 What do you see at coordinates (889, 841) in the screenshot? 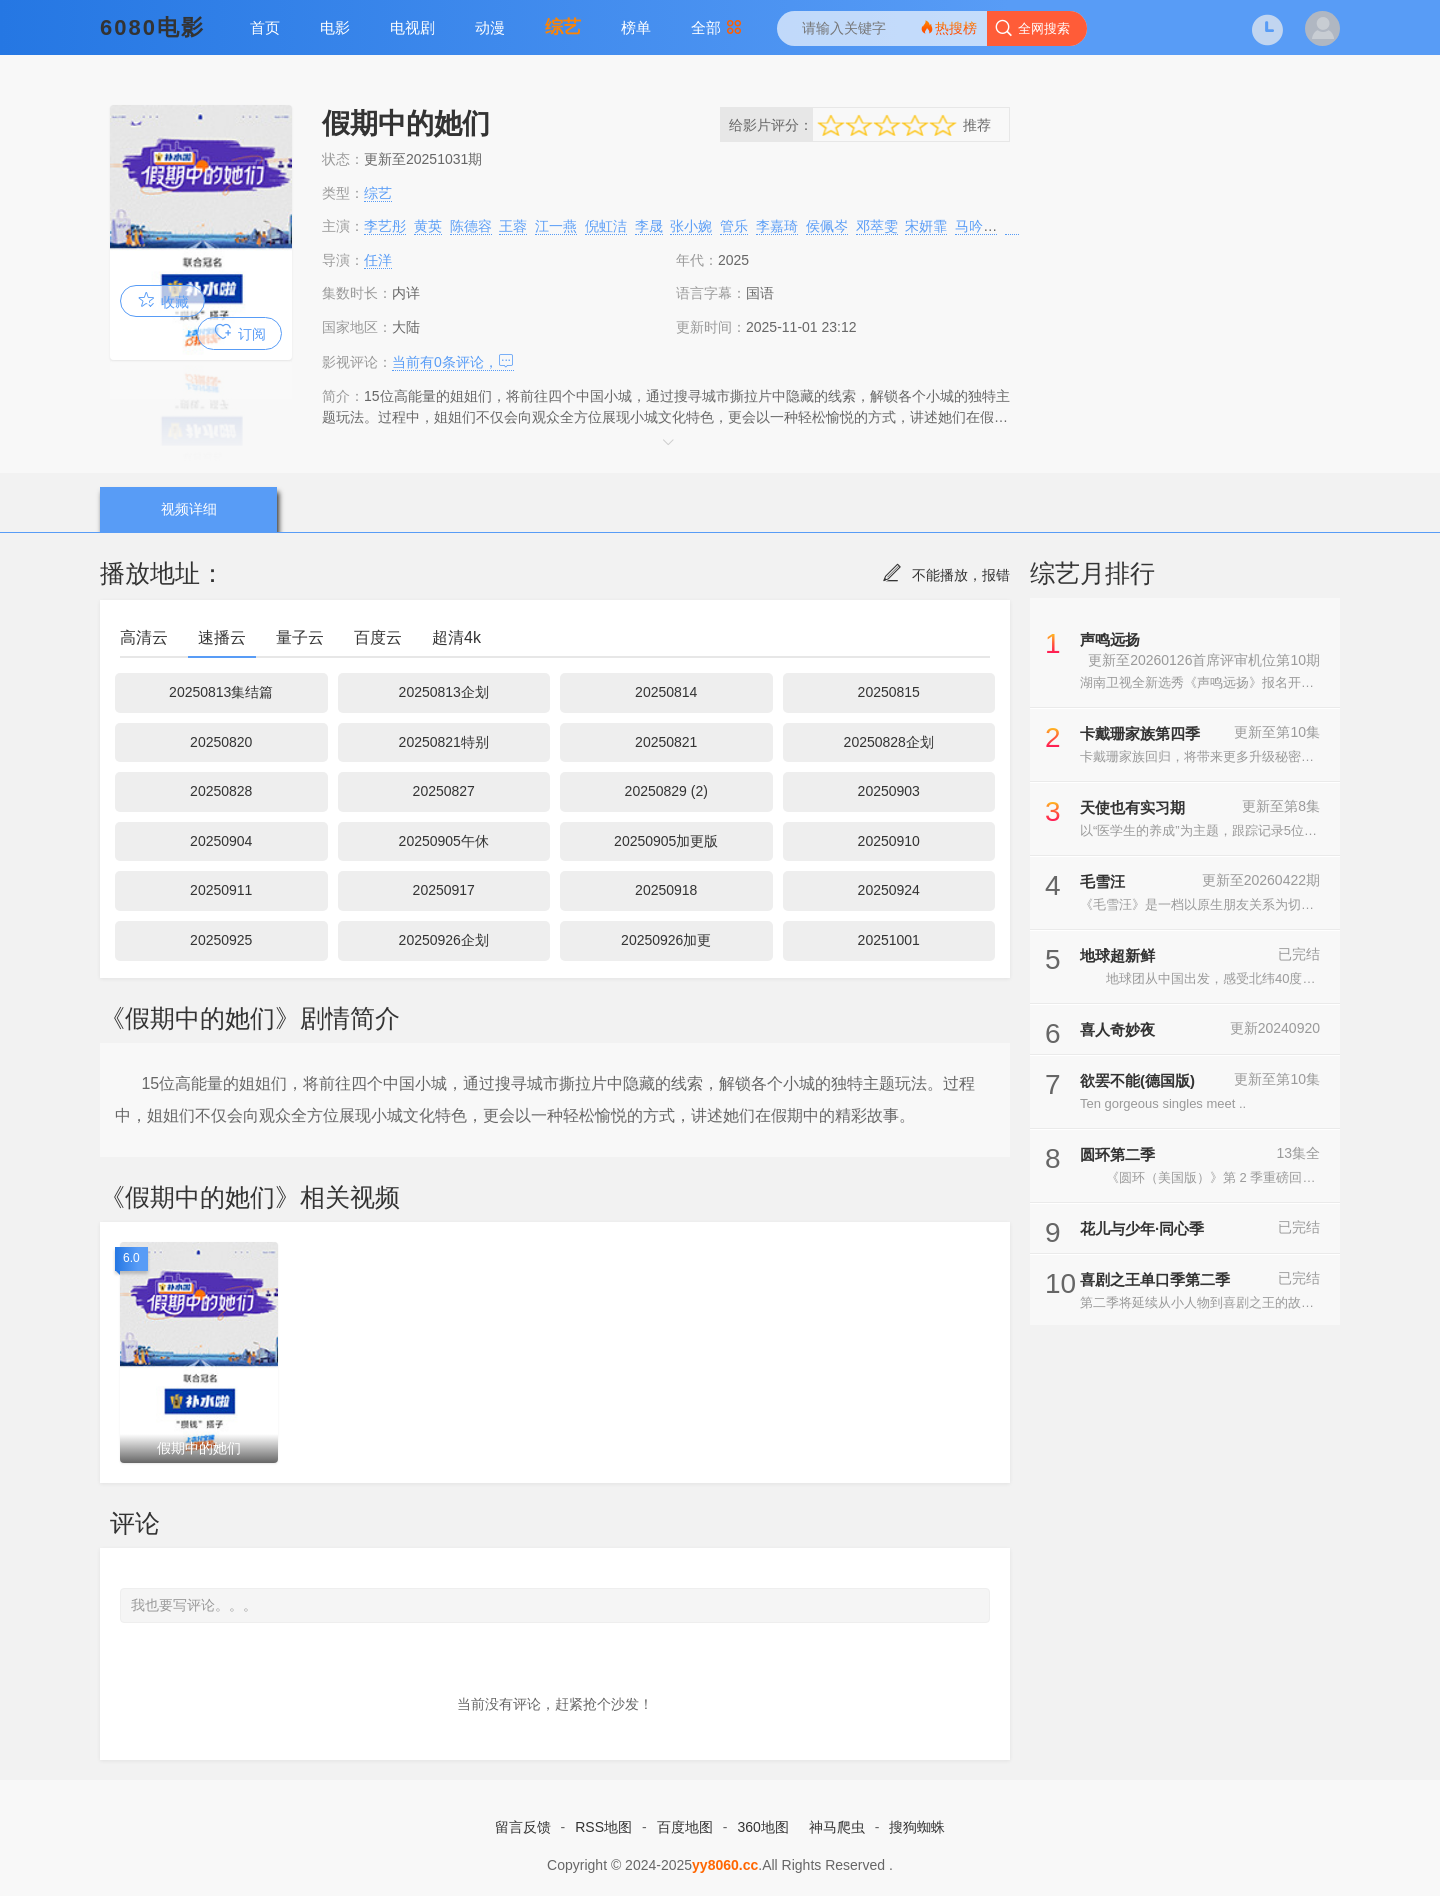
I see `20250910` at bounding box center [889, 841].